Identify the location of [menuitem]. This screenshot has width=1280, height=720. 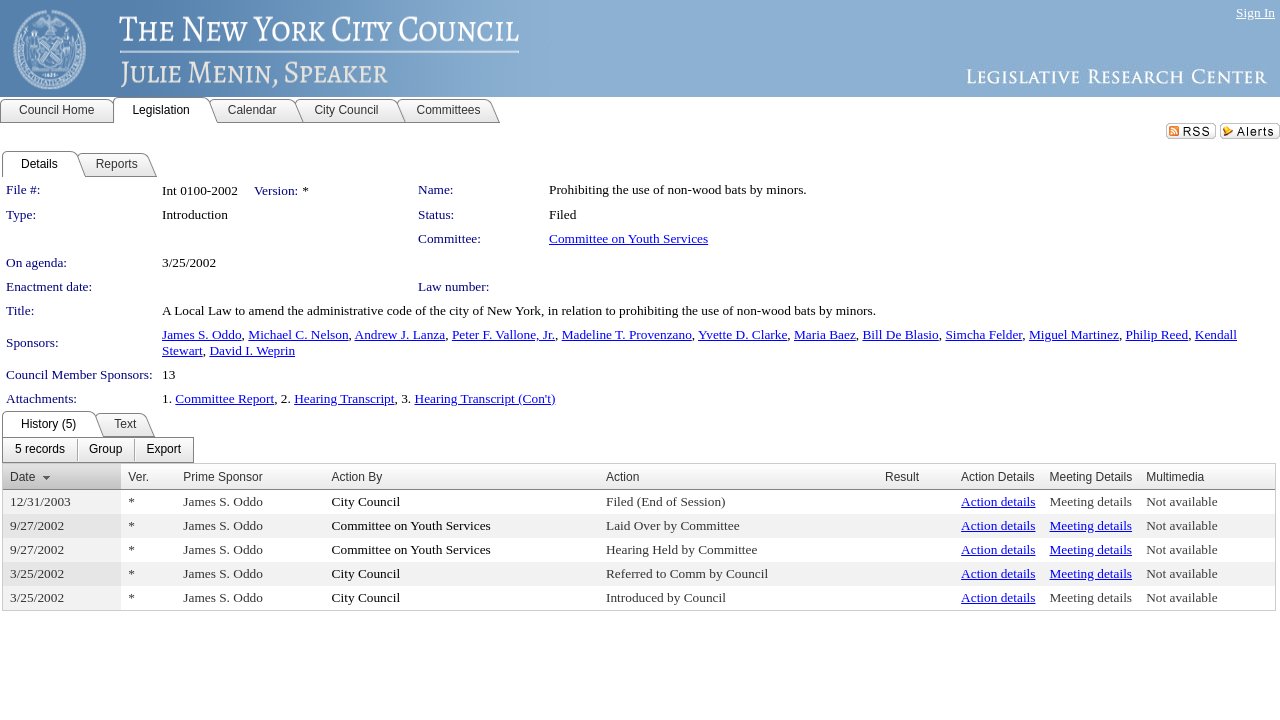
(40, 450).